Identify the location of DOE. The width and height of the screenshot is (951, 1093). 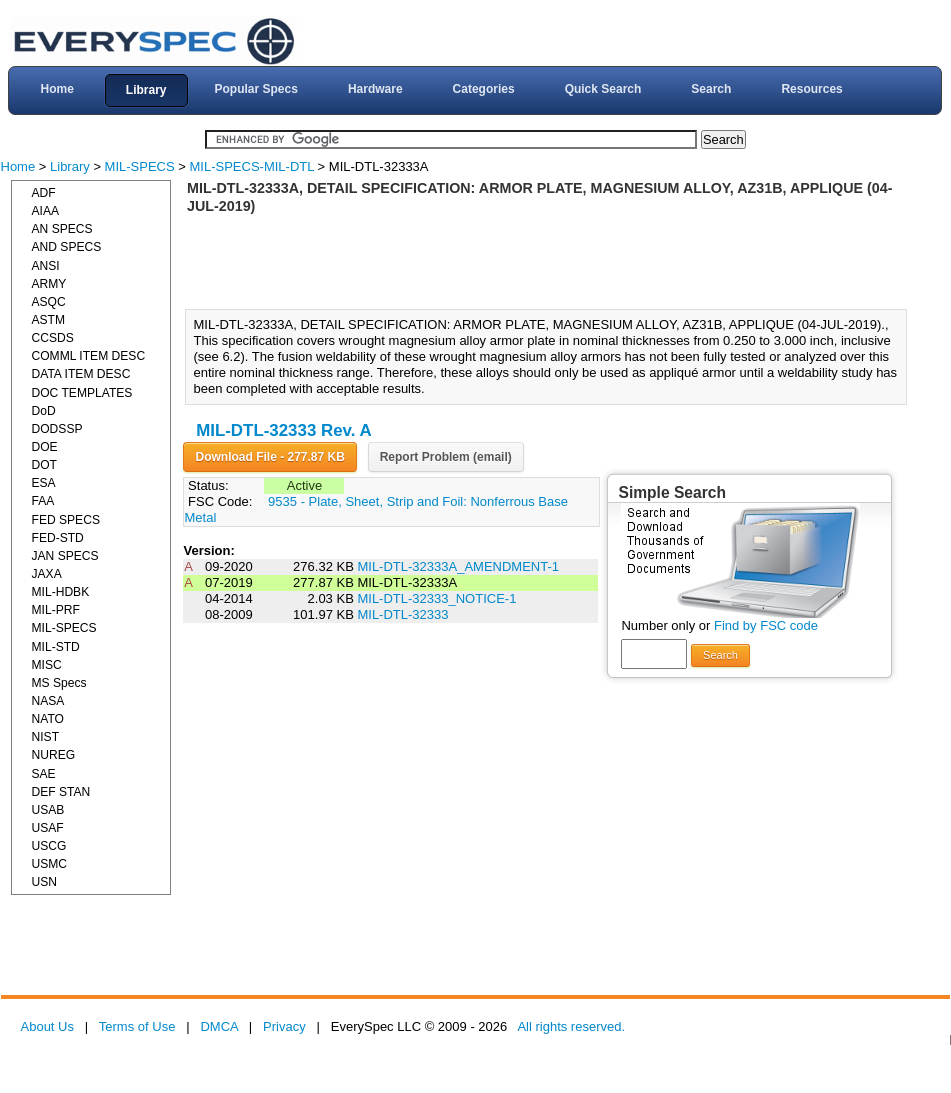
(45, 447).